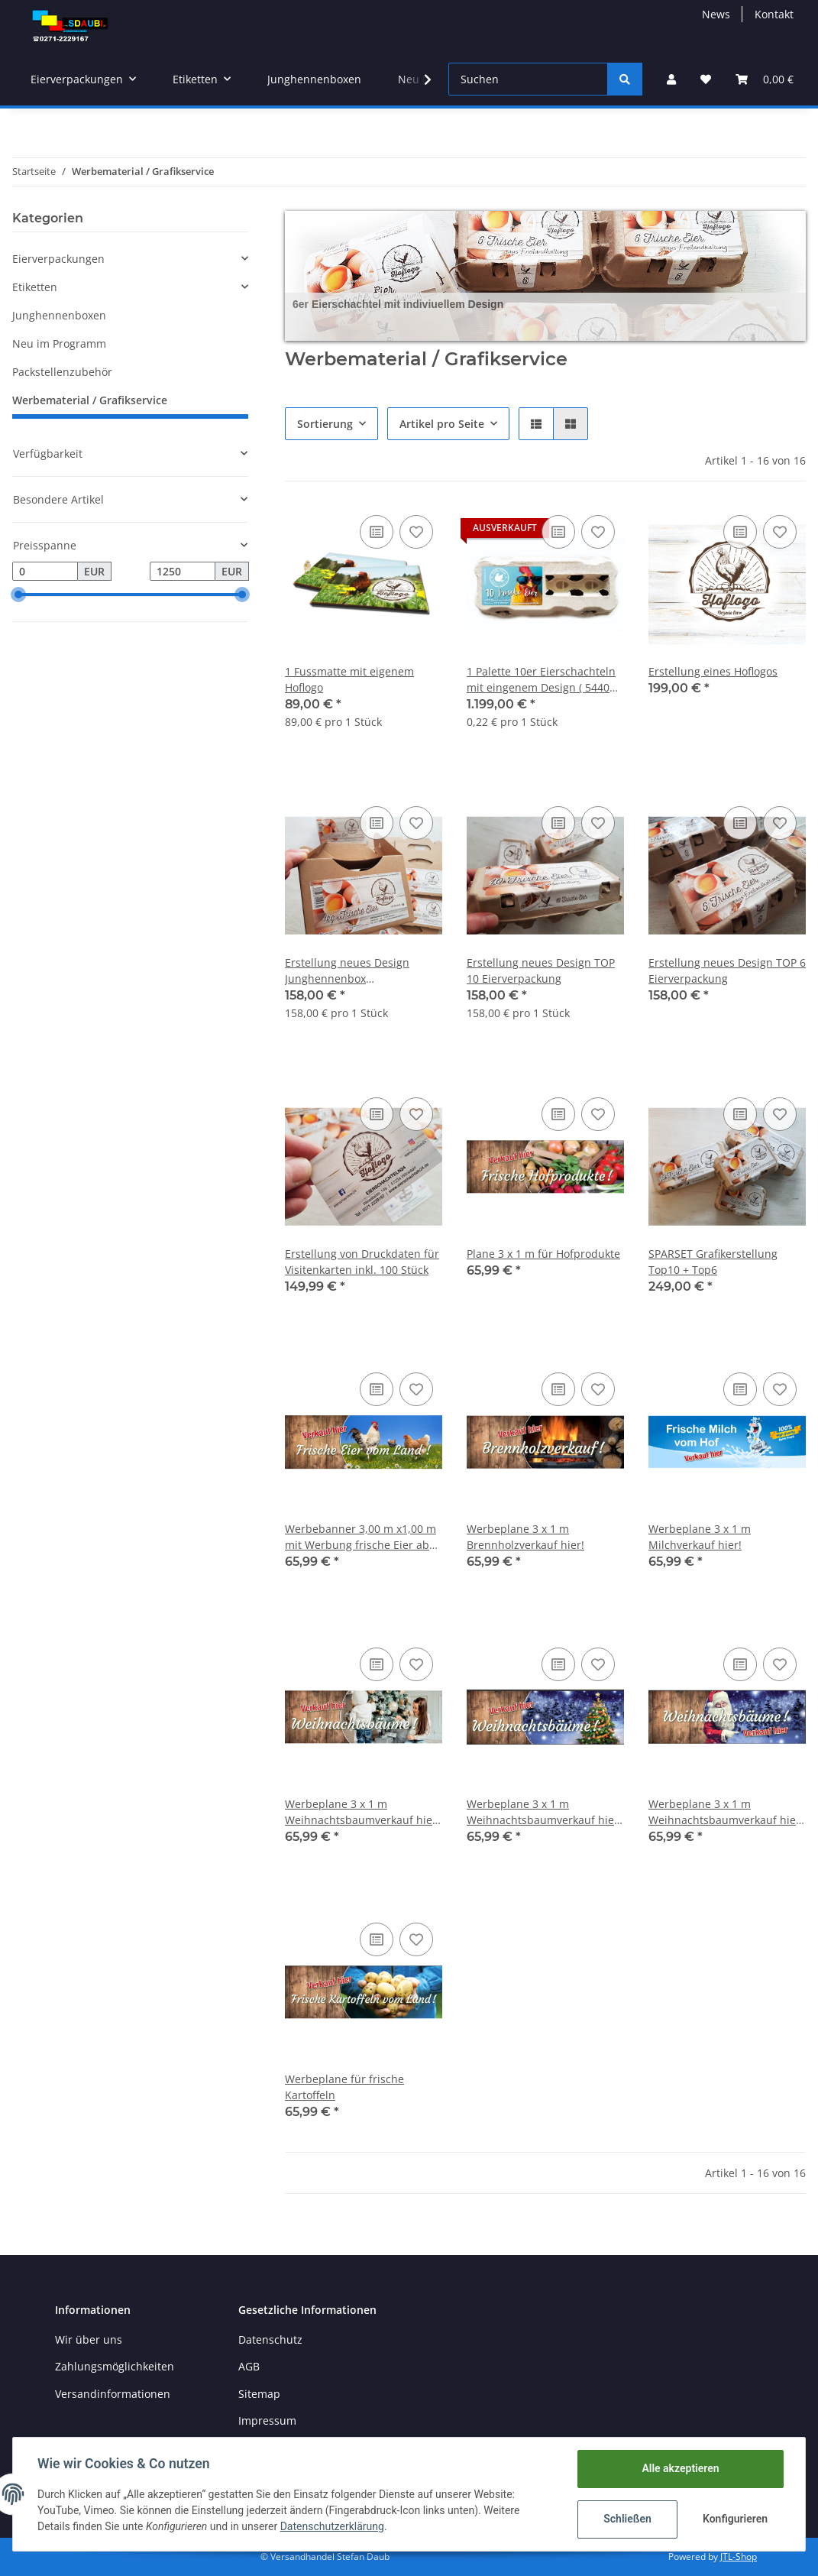 Image resolution: width=818 pixels, height=2576 pixels. I want to click on Impressum, so click(267, 2420).